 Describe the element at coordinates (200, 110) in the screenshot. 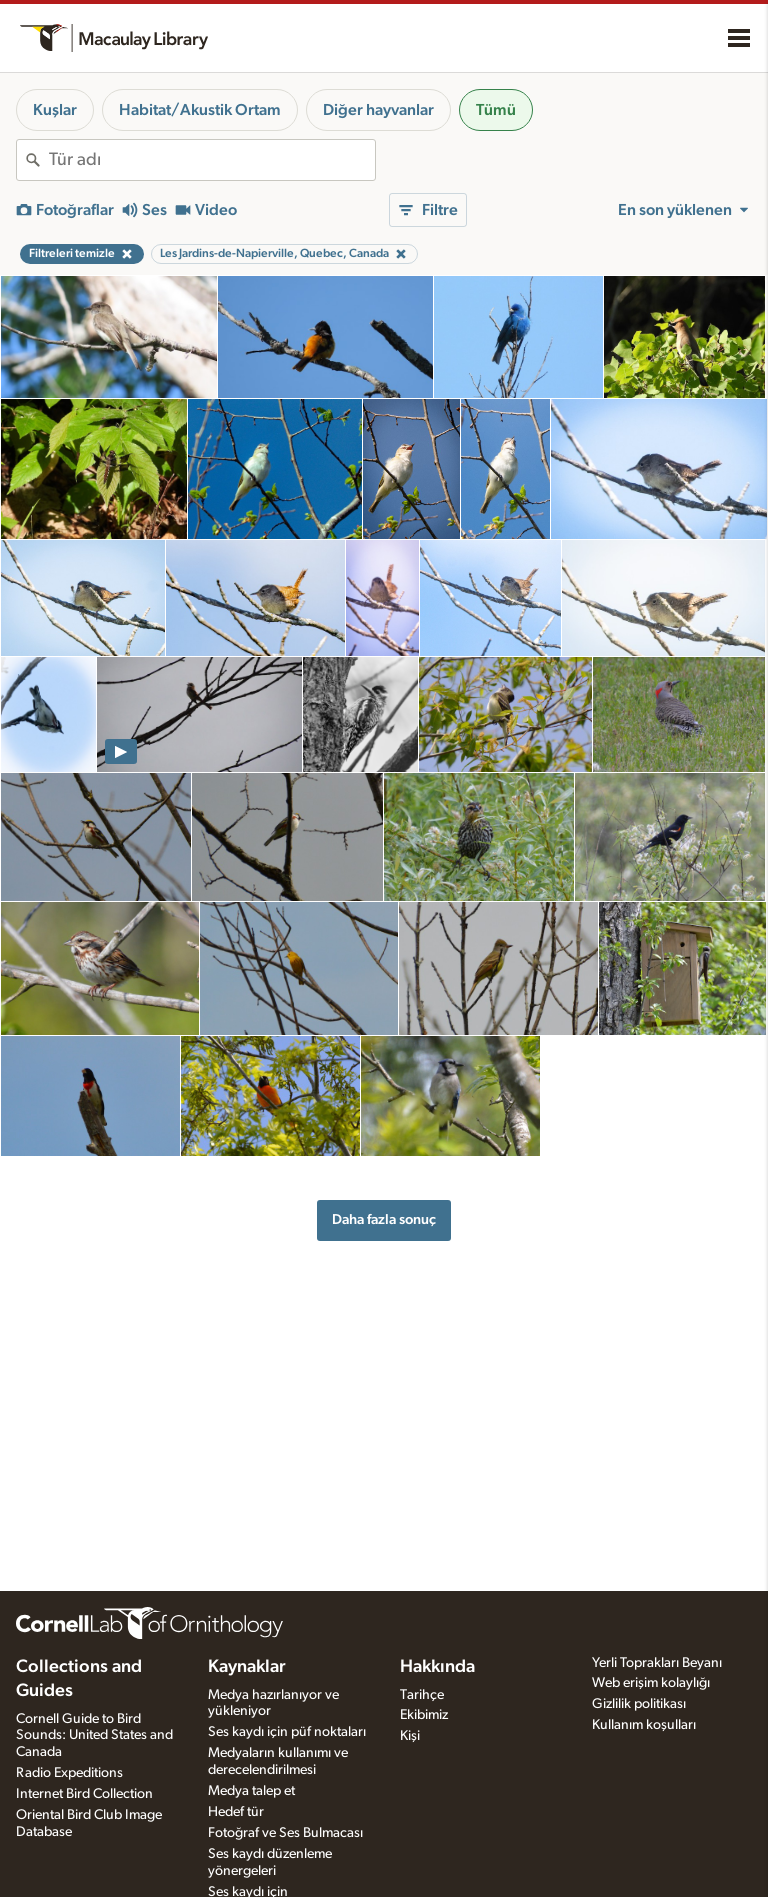

I see `Habitat/Akustik Ortam` at that location.